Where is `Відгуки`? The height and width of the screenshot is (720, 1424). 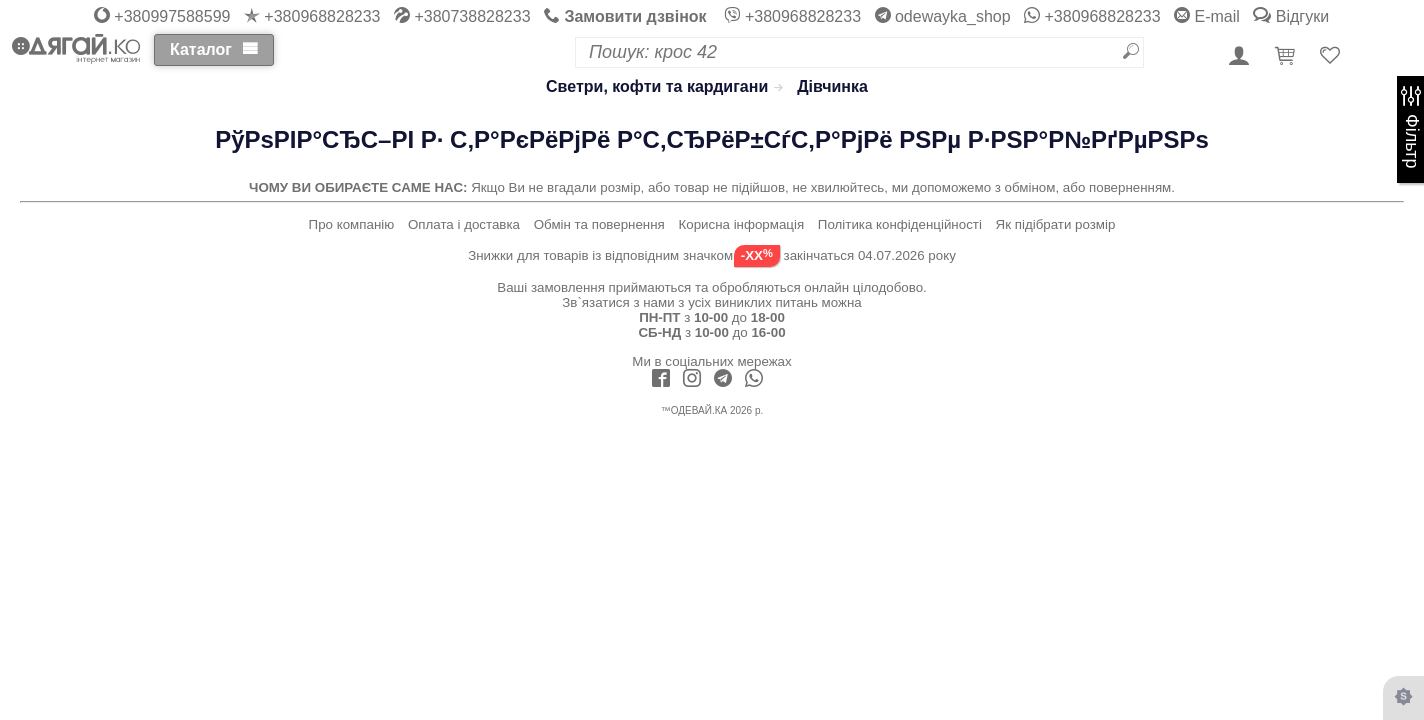
Відгуки is located at coordinates (1291, 16).